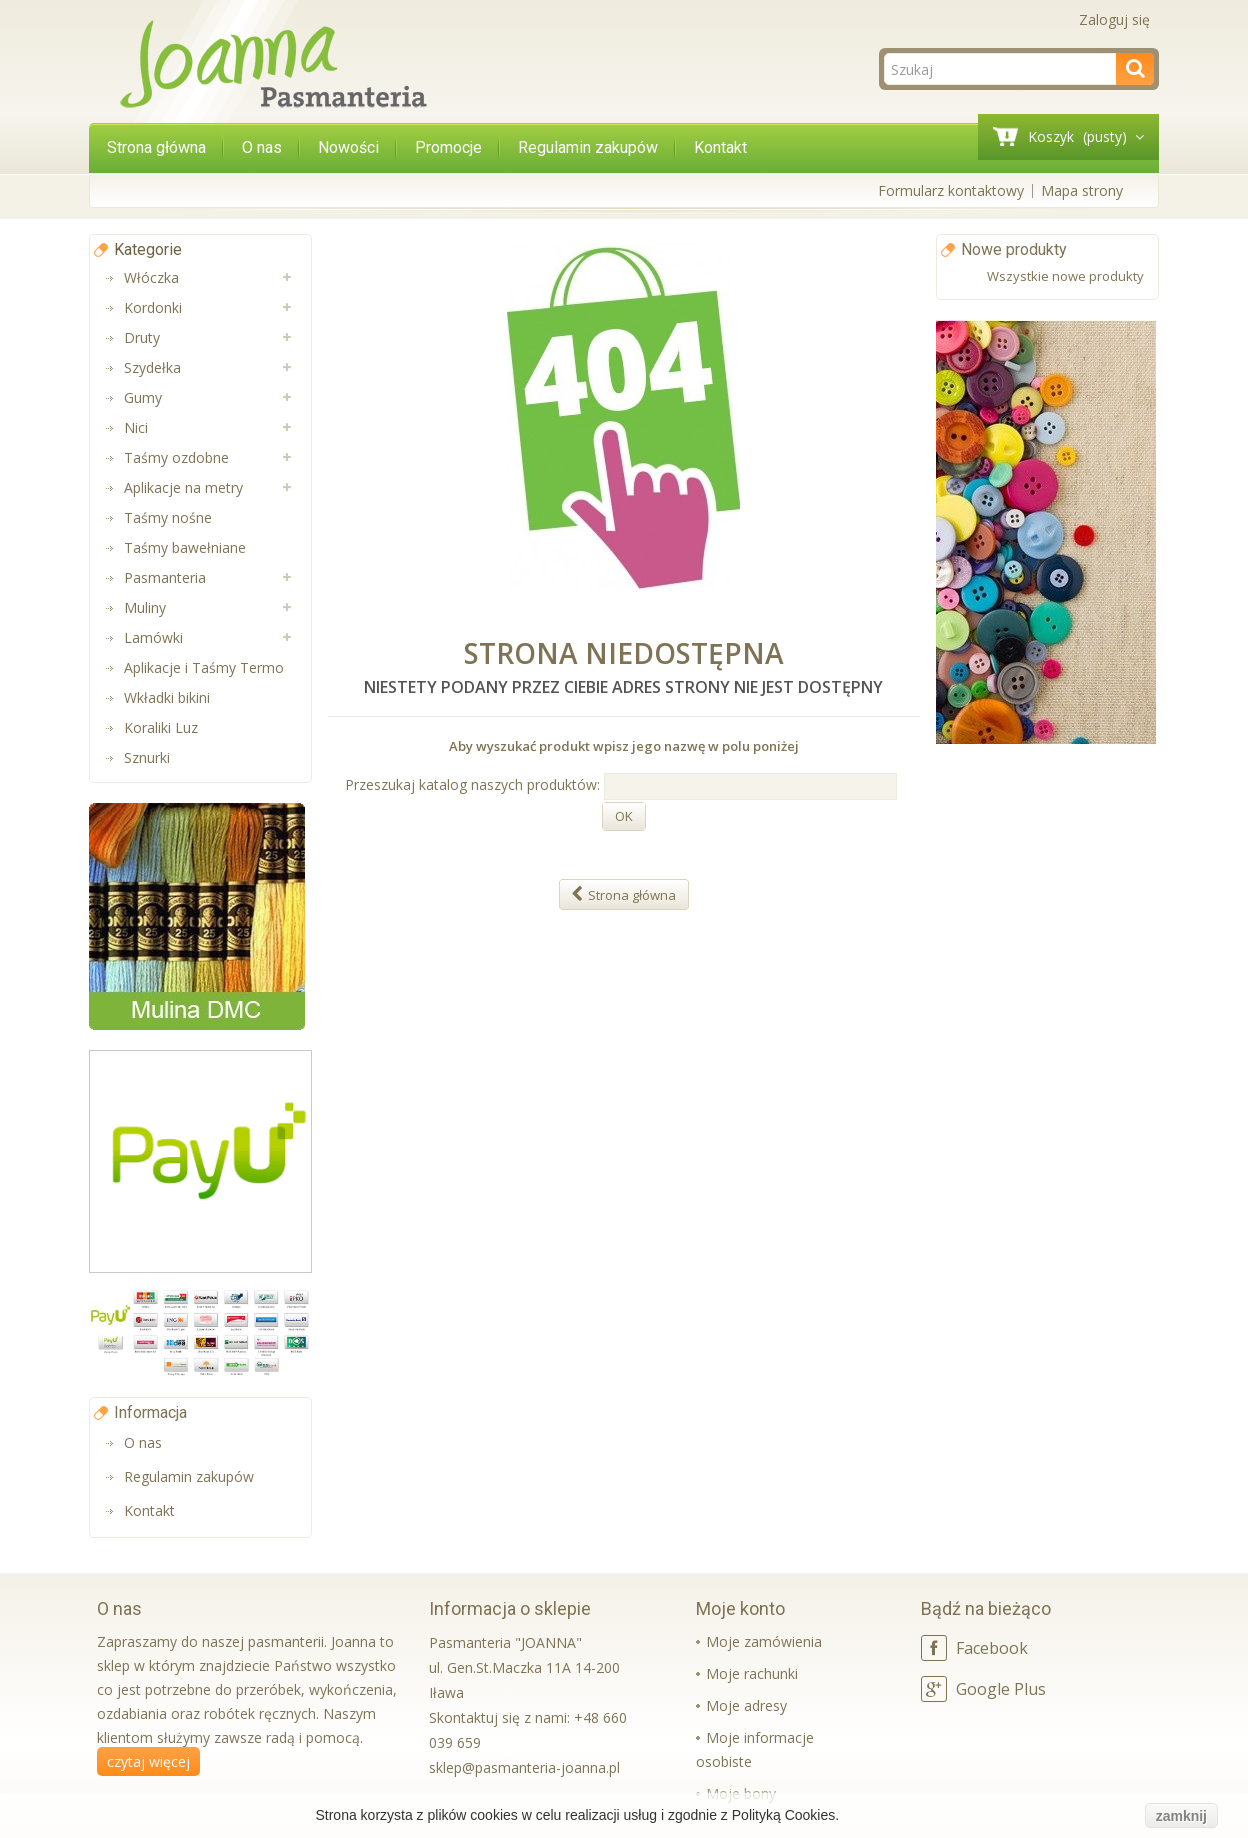 This screenshot has height=1838, width=1248. What do you see at coordinates (185, 547) in the screenshot?
I see `Taśmy bawełniane` at bounding box center [185, 547].